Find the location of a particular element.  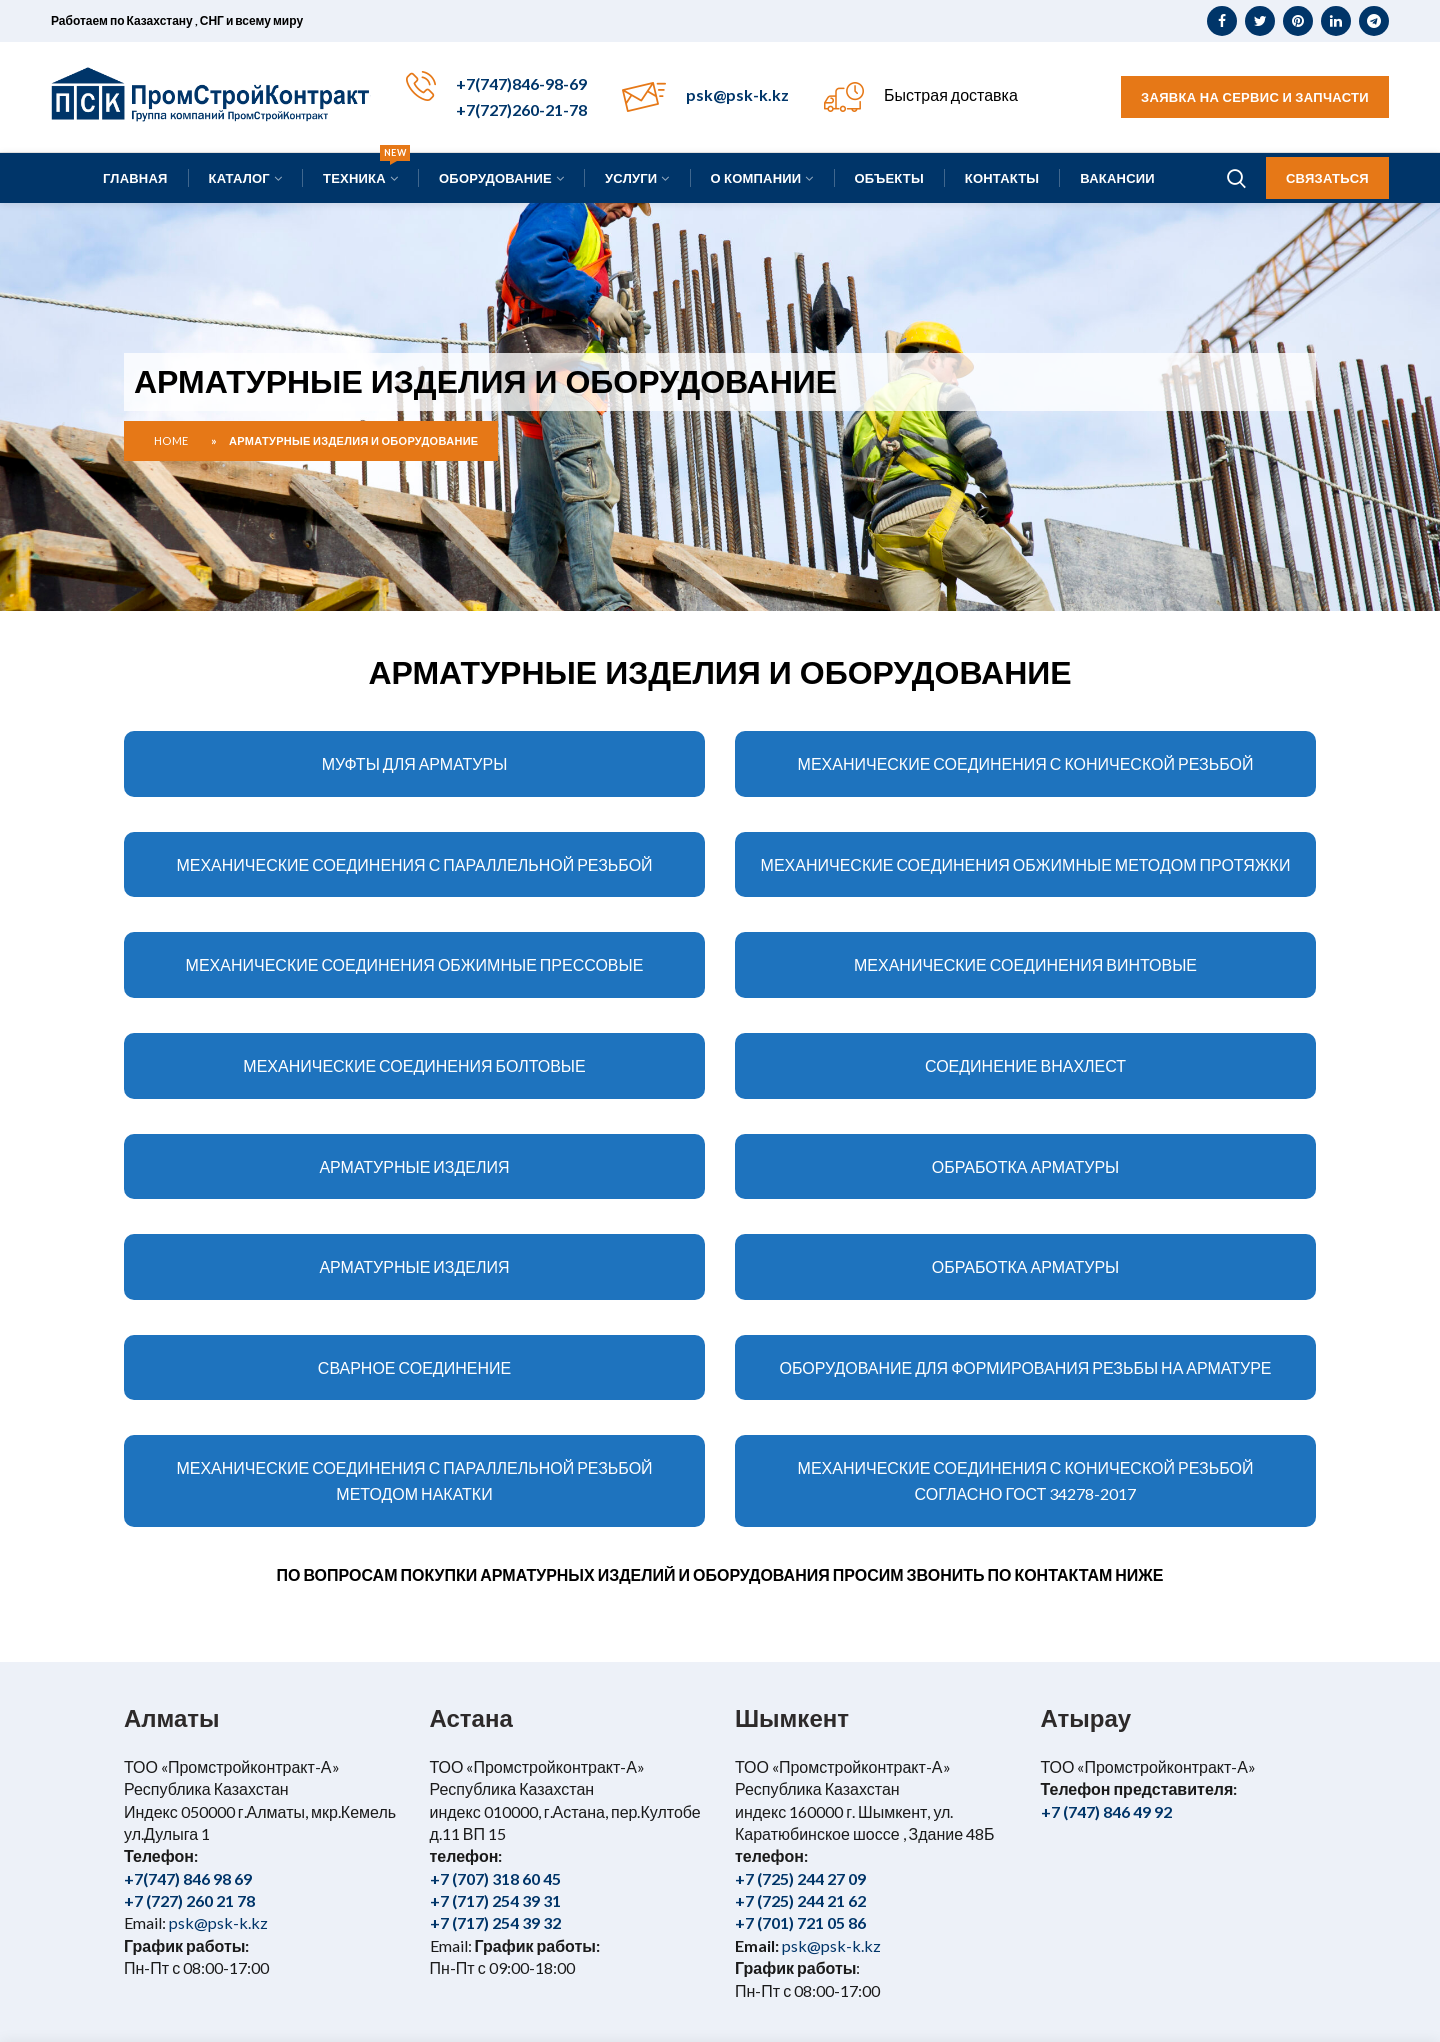

+7 (725) 244 27 09 is located at coordinates (800, 1878).